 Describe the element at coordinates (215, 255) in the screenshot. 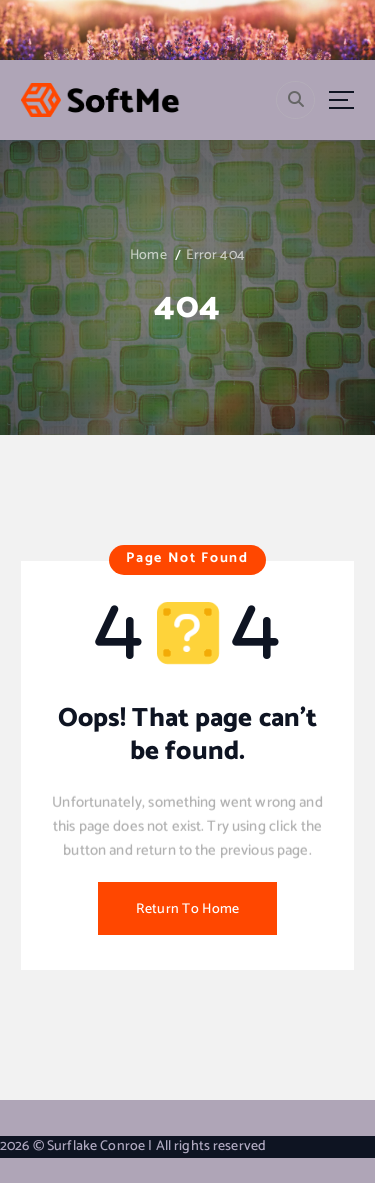

I see `Error 404` at that location.